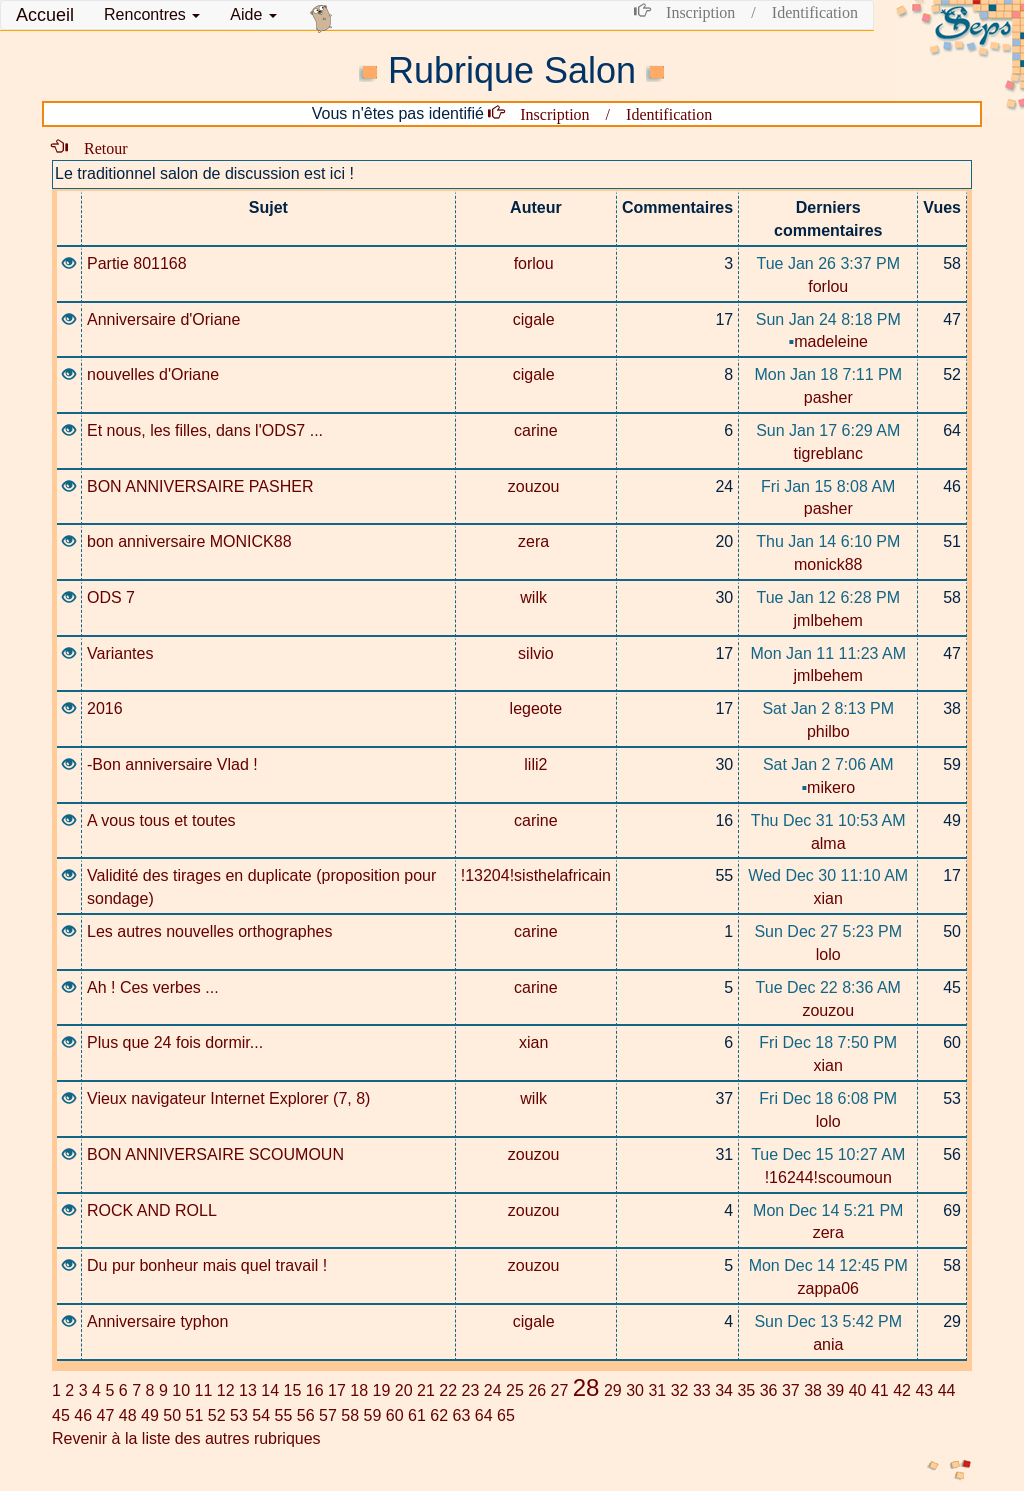  What do you see at coordinates (657, 1390) in the screenshot?
I see `31` at bounding box center [657, 1390].